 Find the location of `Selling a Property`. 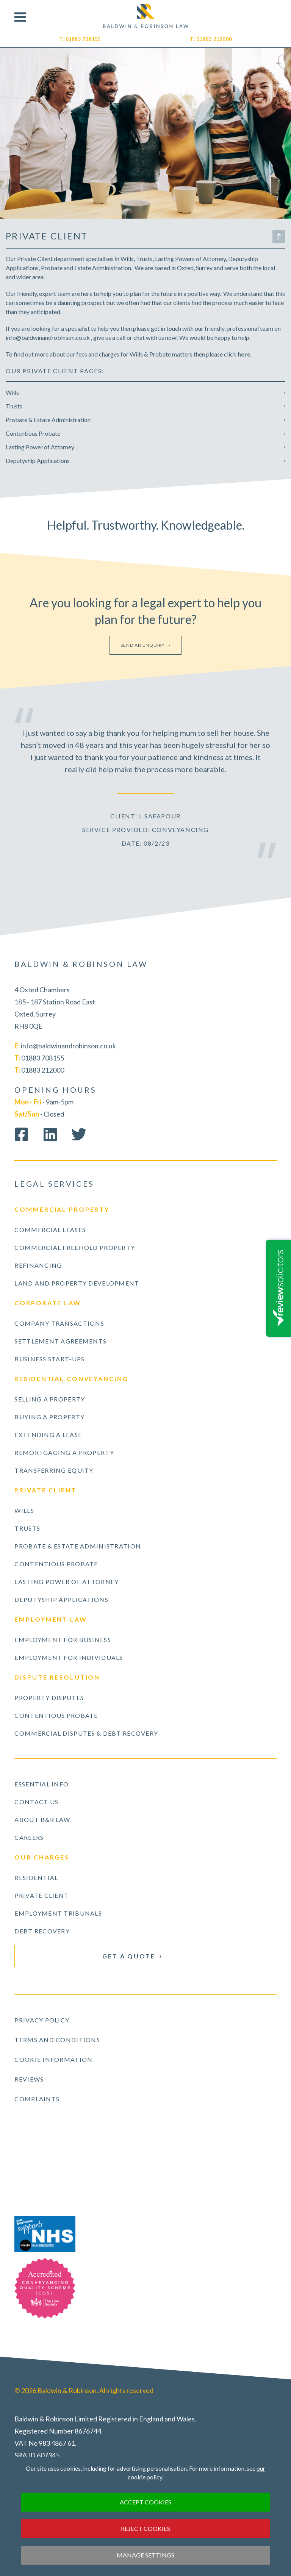

Selling a Property is located at coordinates (49, 1399).